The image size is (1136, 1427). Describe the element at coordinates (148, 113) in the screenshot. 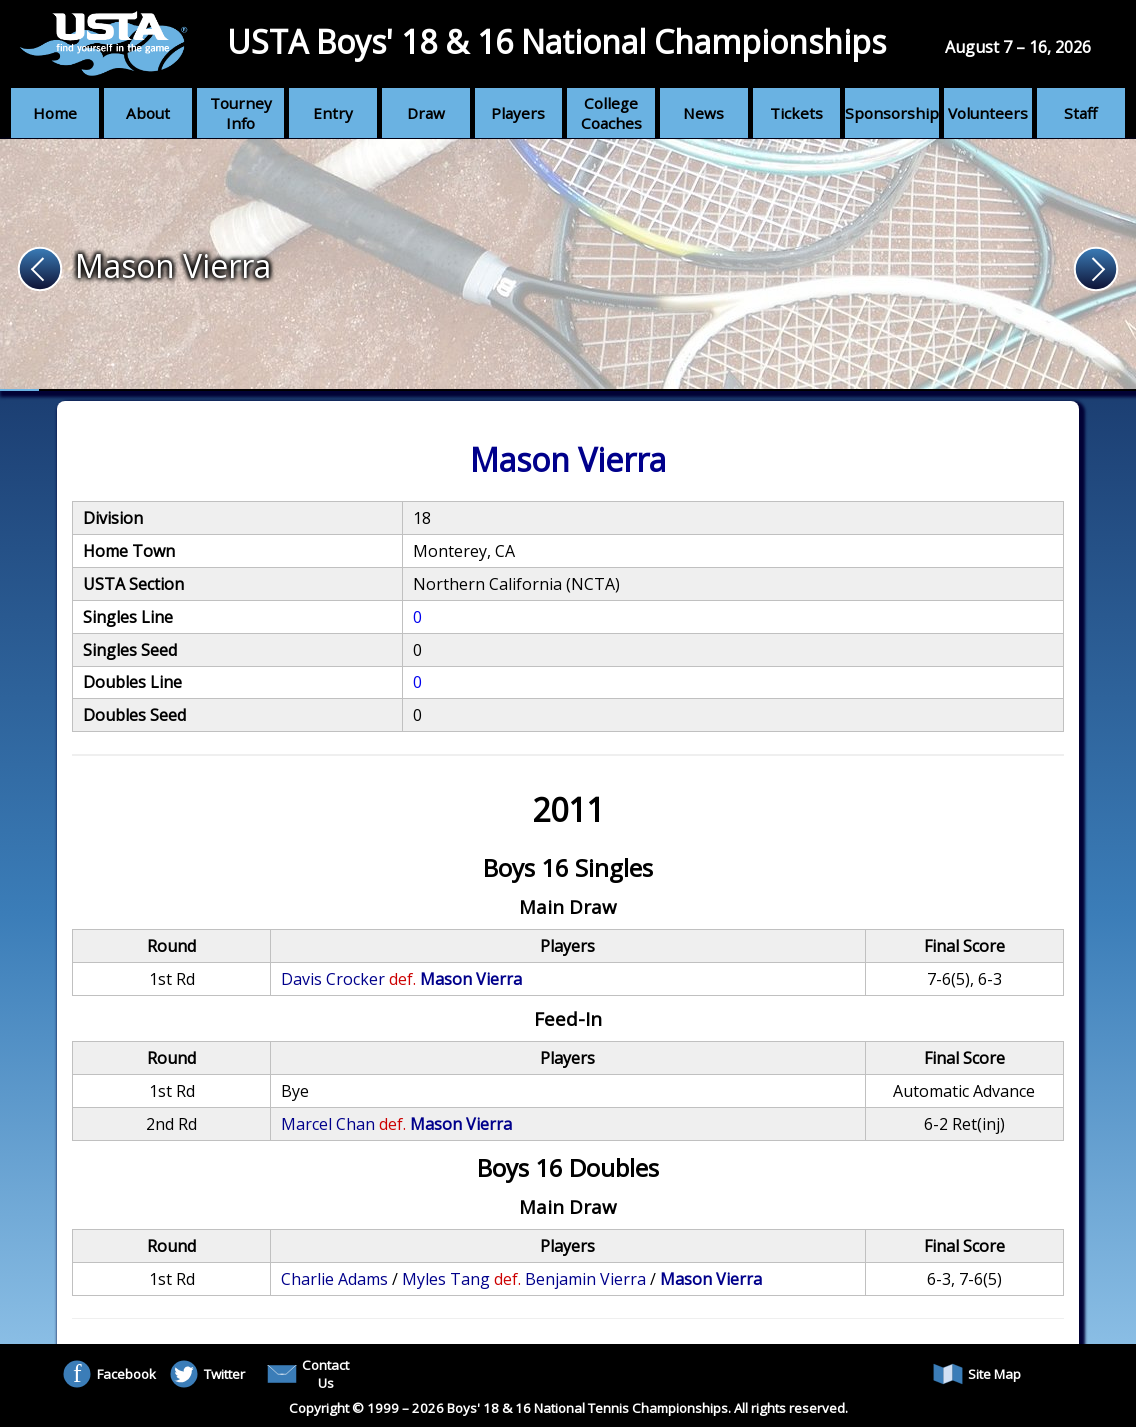

I see `About` at that location.